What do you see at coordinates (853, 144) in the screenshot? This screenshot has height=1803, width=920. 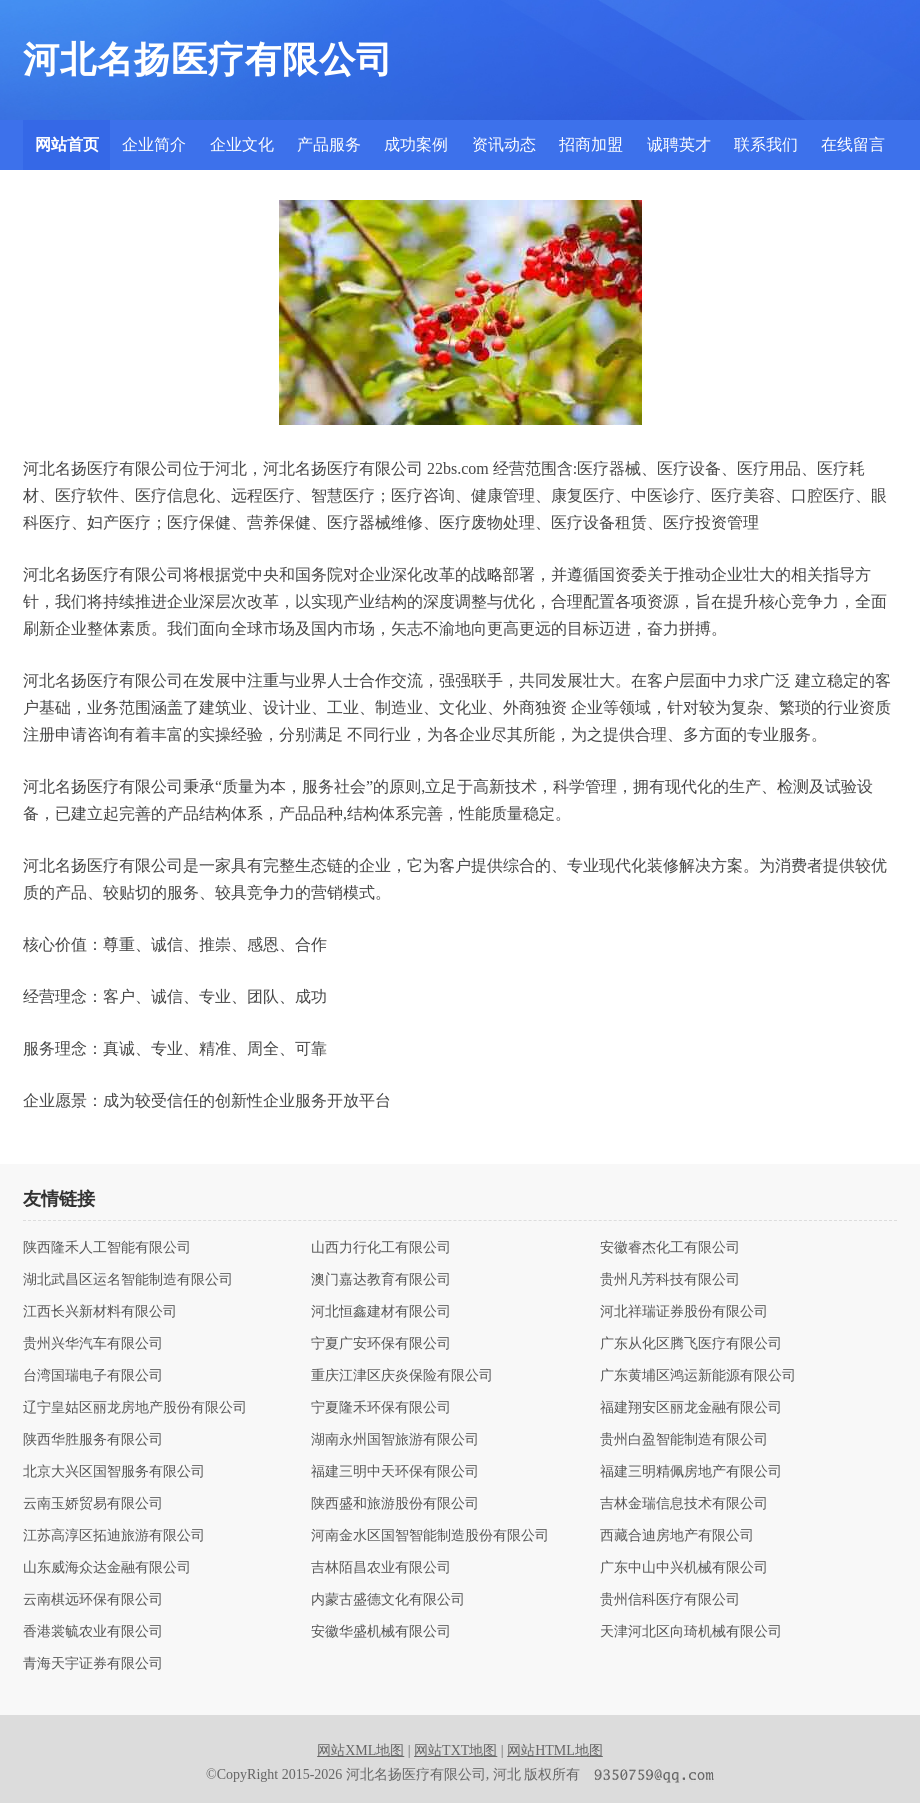 I see `在线留言` at bounding box center [853, 144].